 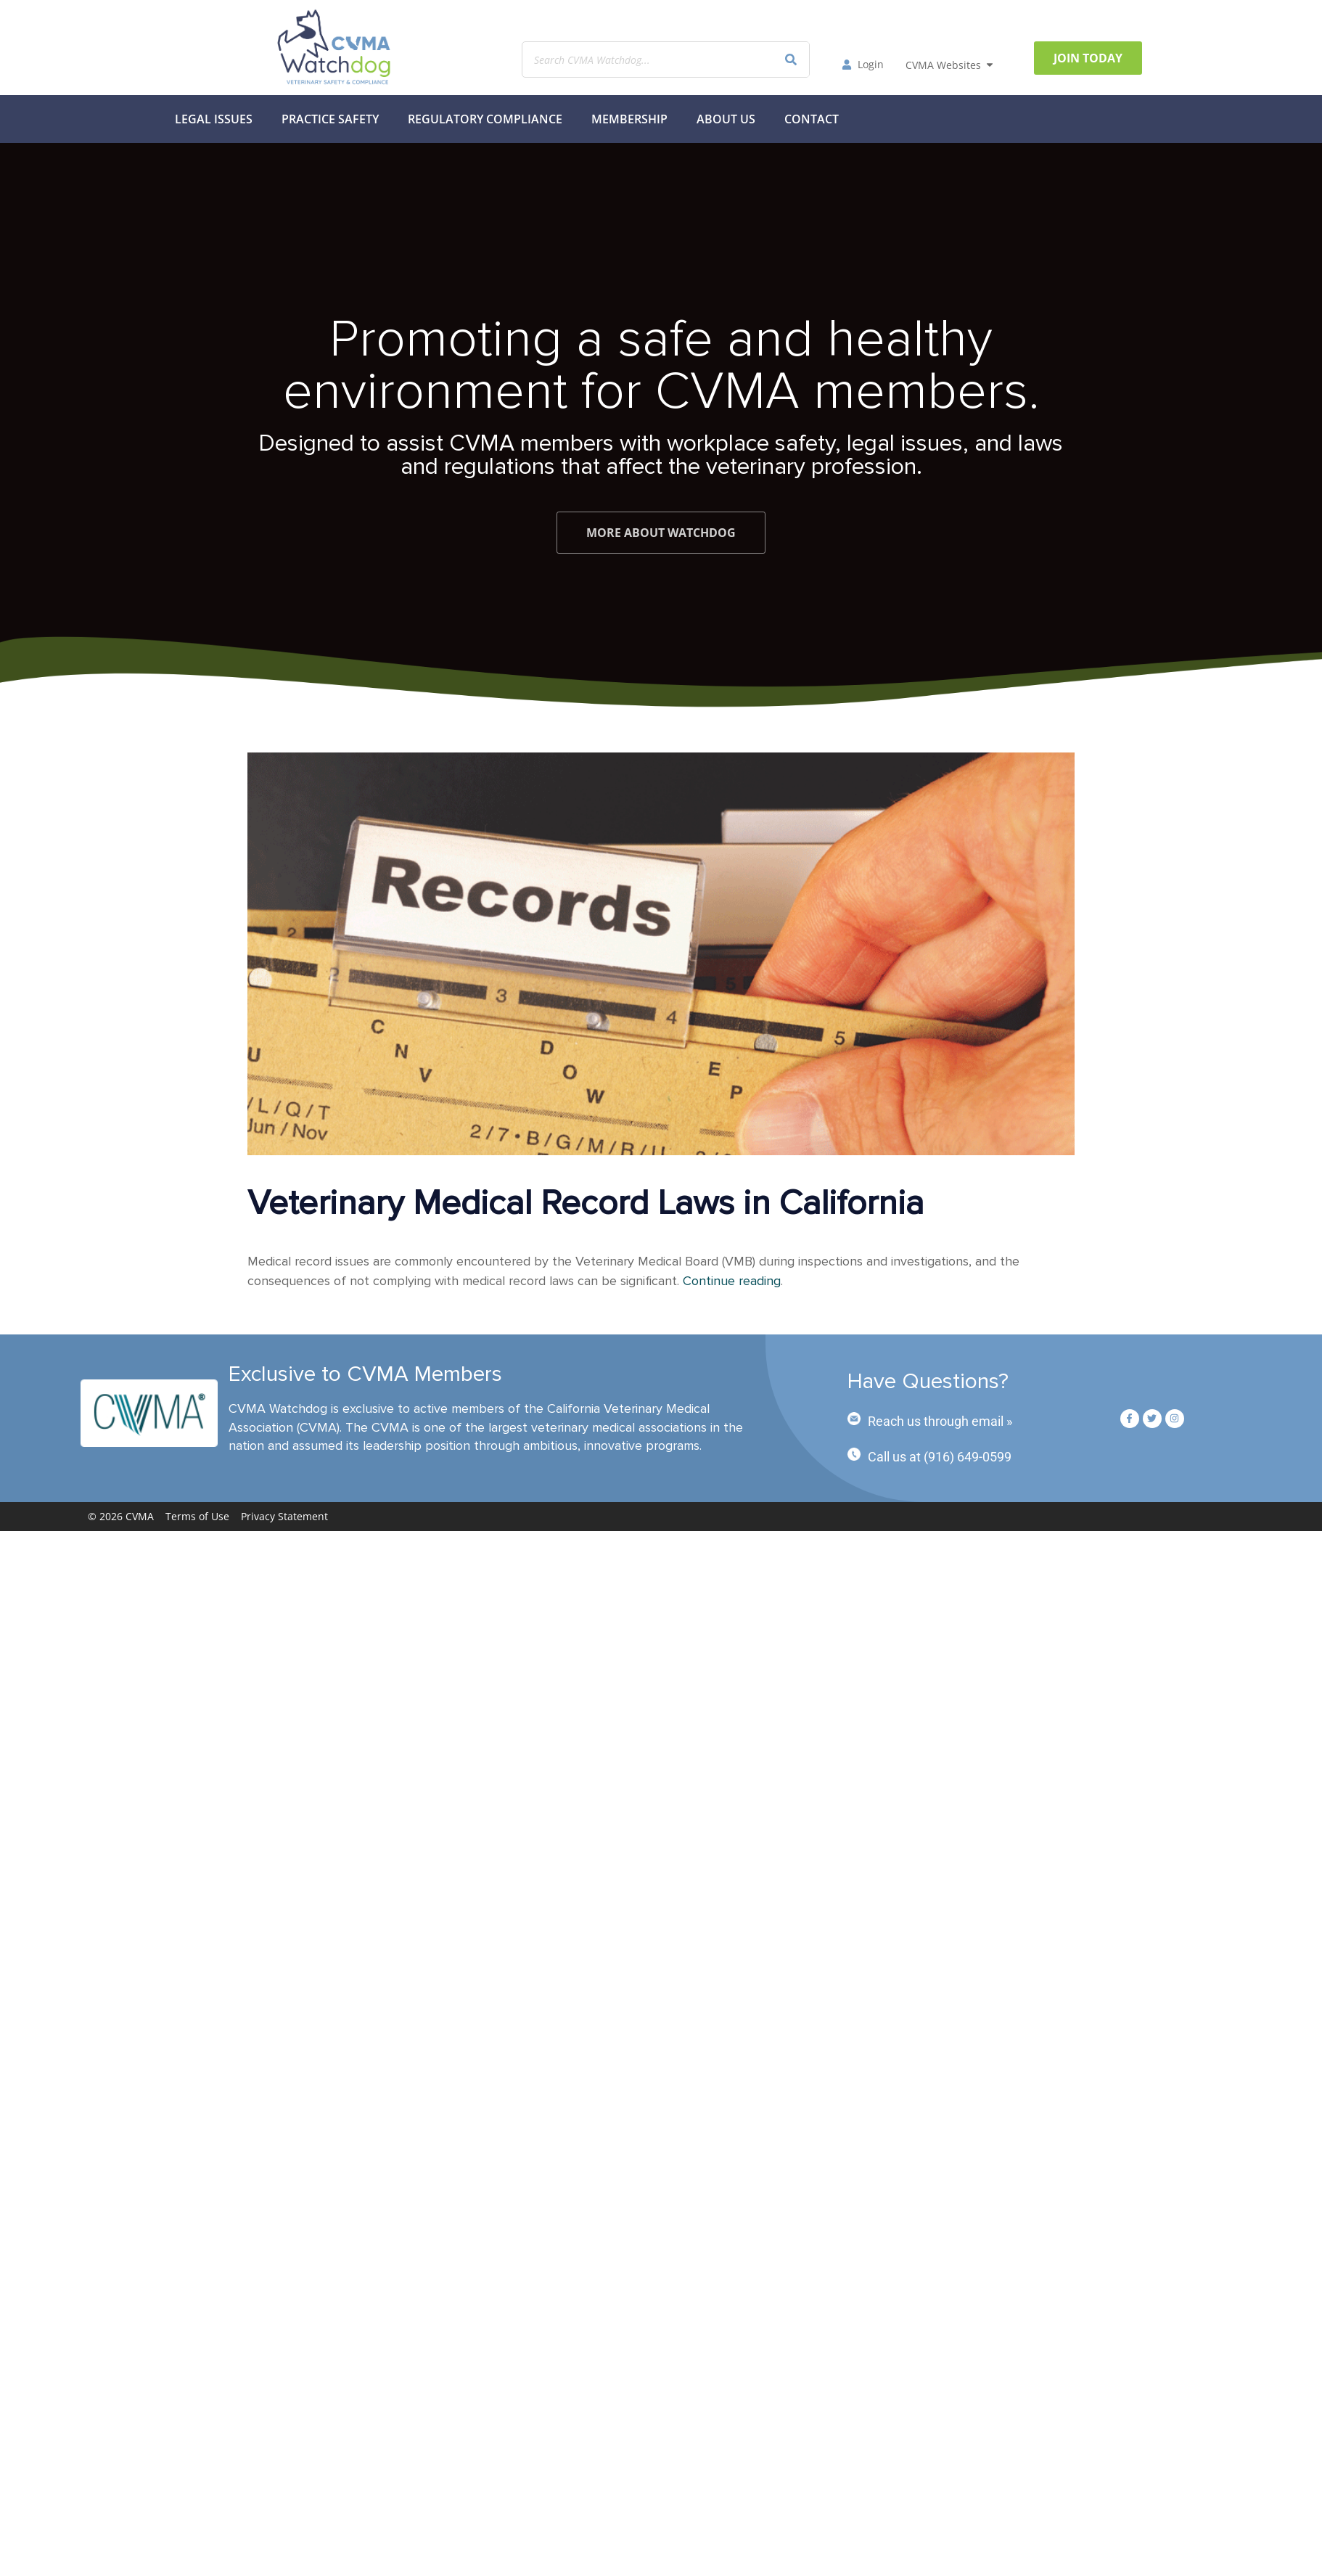 What do you see at coordinates (940, 1421) in the screenshot?
I see `Reach us through email »` at bounding box center [940, 1421].